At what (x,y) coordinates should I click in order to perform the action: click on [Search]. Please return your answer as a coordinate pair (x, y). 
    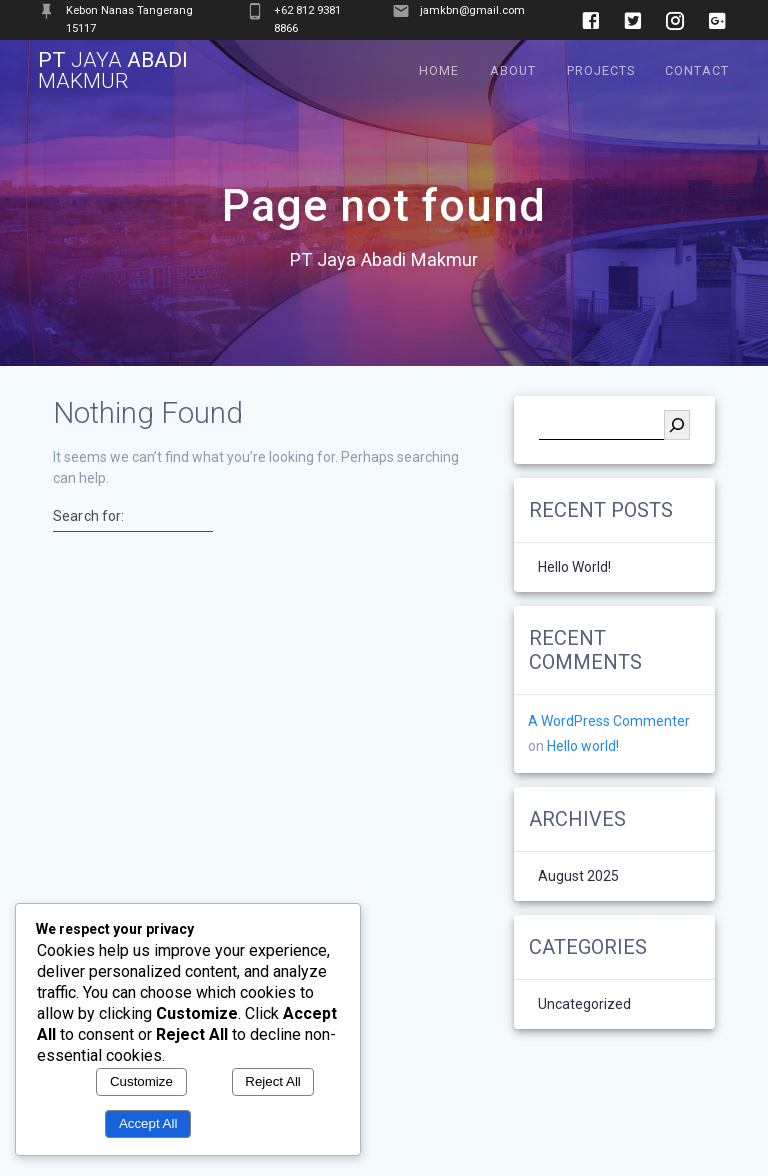
    Looking at the image, I should click on (677, 425).